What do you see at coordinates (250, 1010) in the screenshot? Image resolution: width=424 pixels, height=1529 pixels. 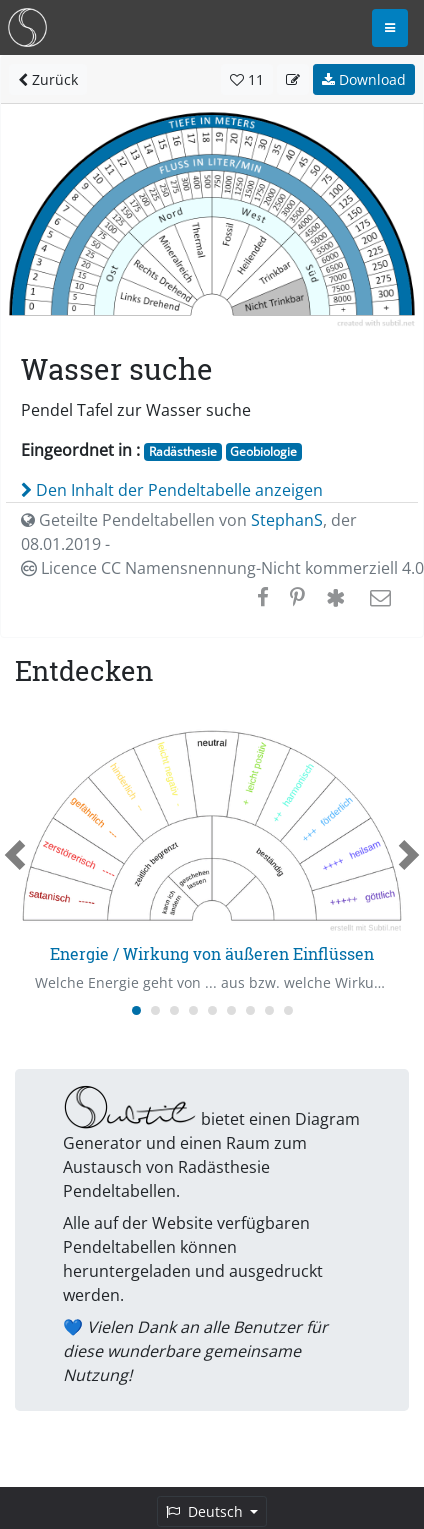 I see `[Carousel Page 7]` at bounding box center [250, 1010].